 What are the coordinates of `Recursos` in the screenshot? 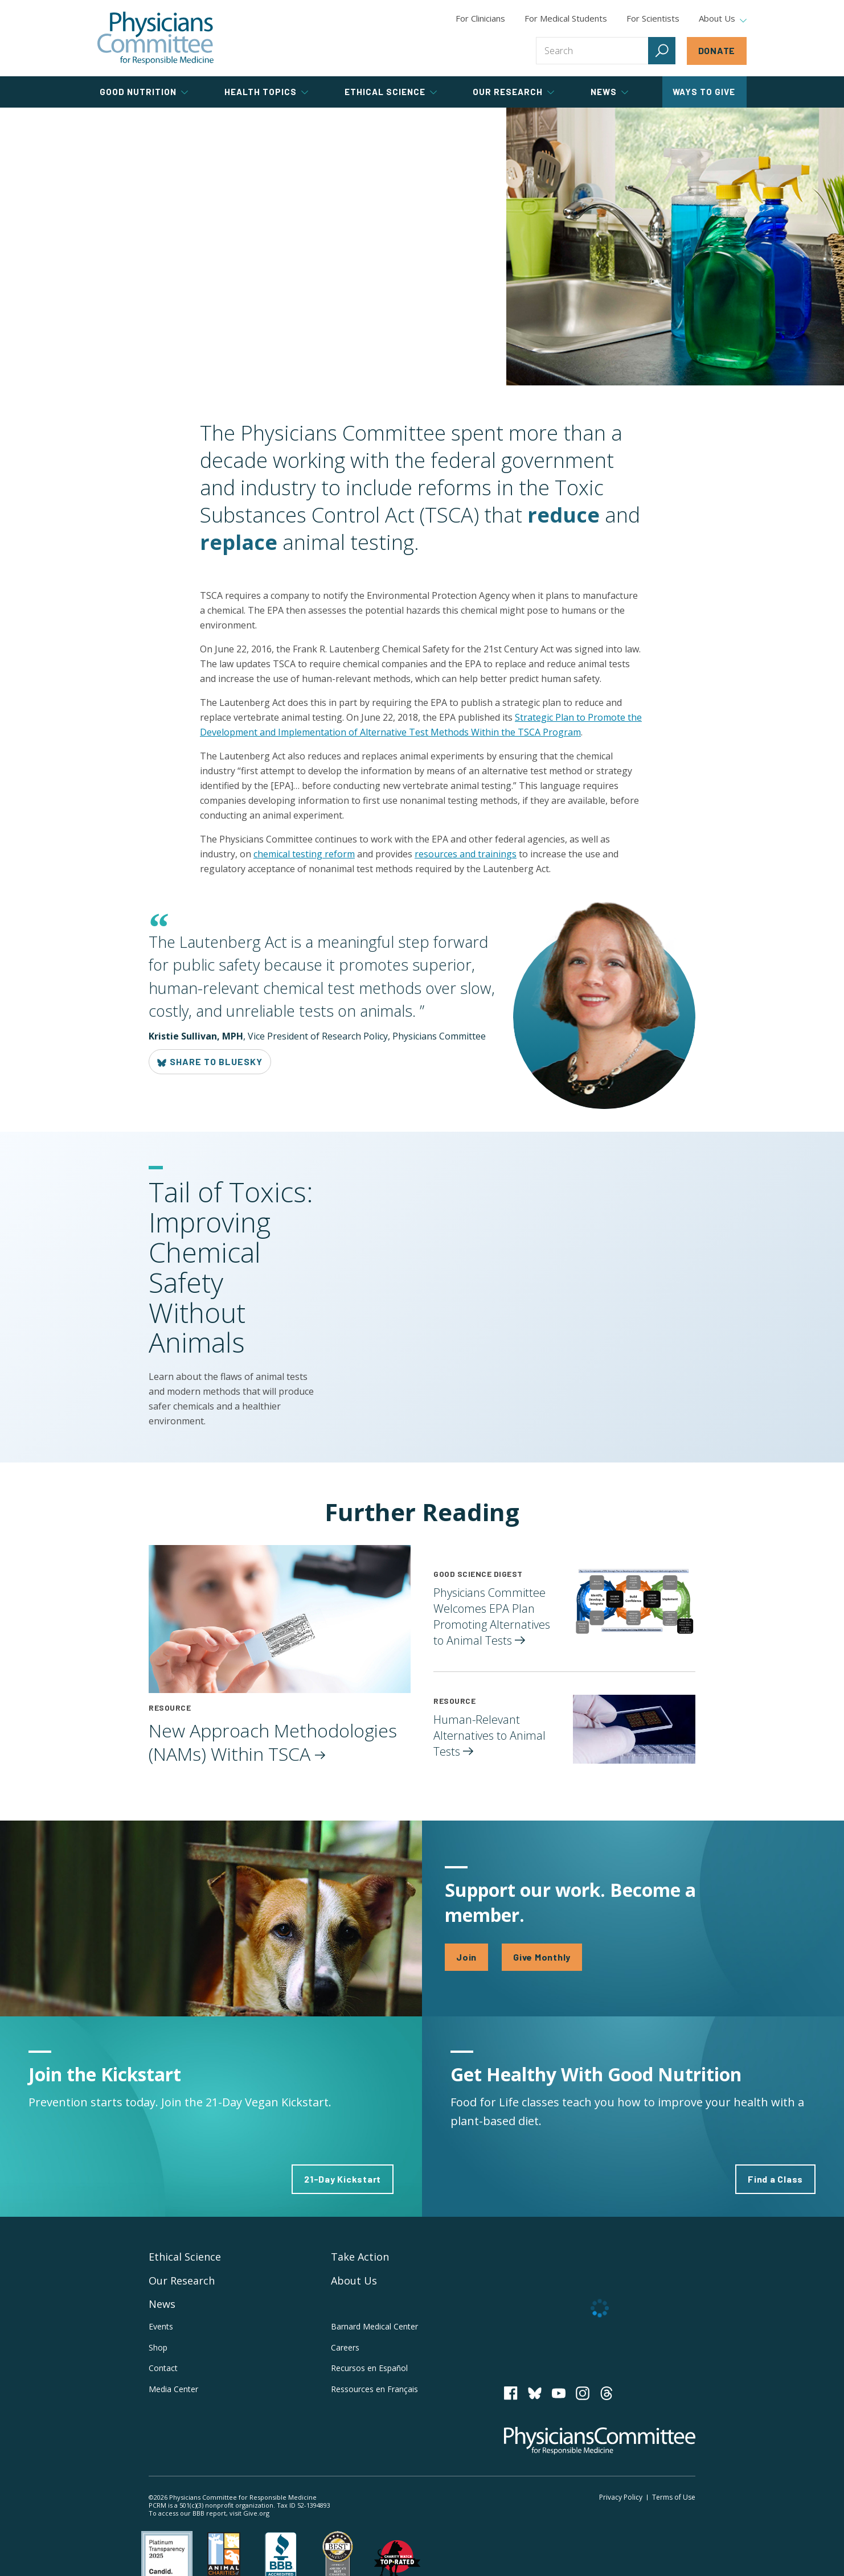 It's located at (369, 2368).